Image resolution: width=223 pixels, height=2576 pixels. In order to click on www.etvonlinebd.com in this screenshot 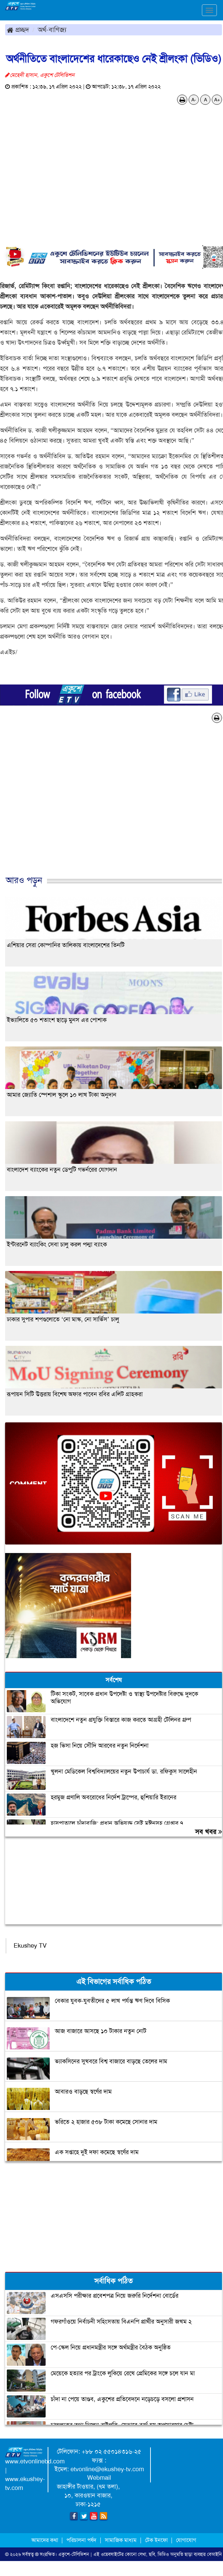, I will do `click(35, 2461)`.